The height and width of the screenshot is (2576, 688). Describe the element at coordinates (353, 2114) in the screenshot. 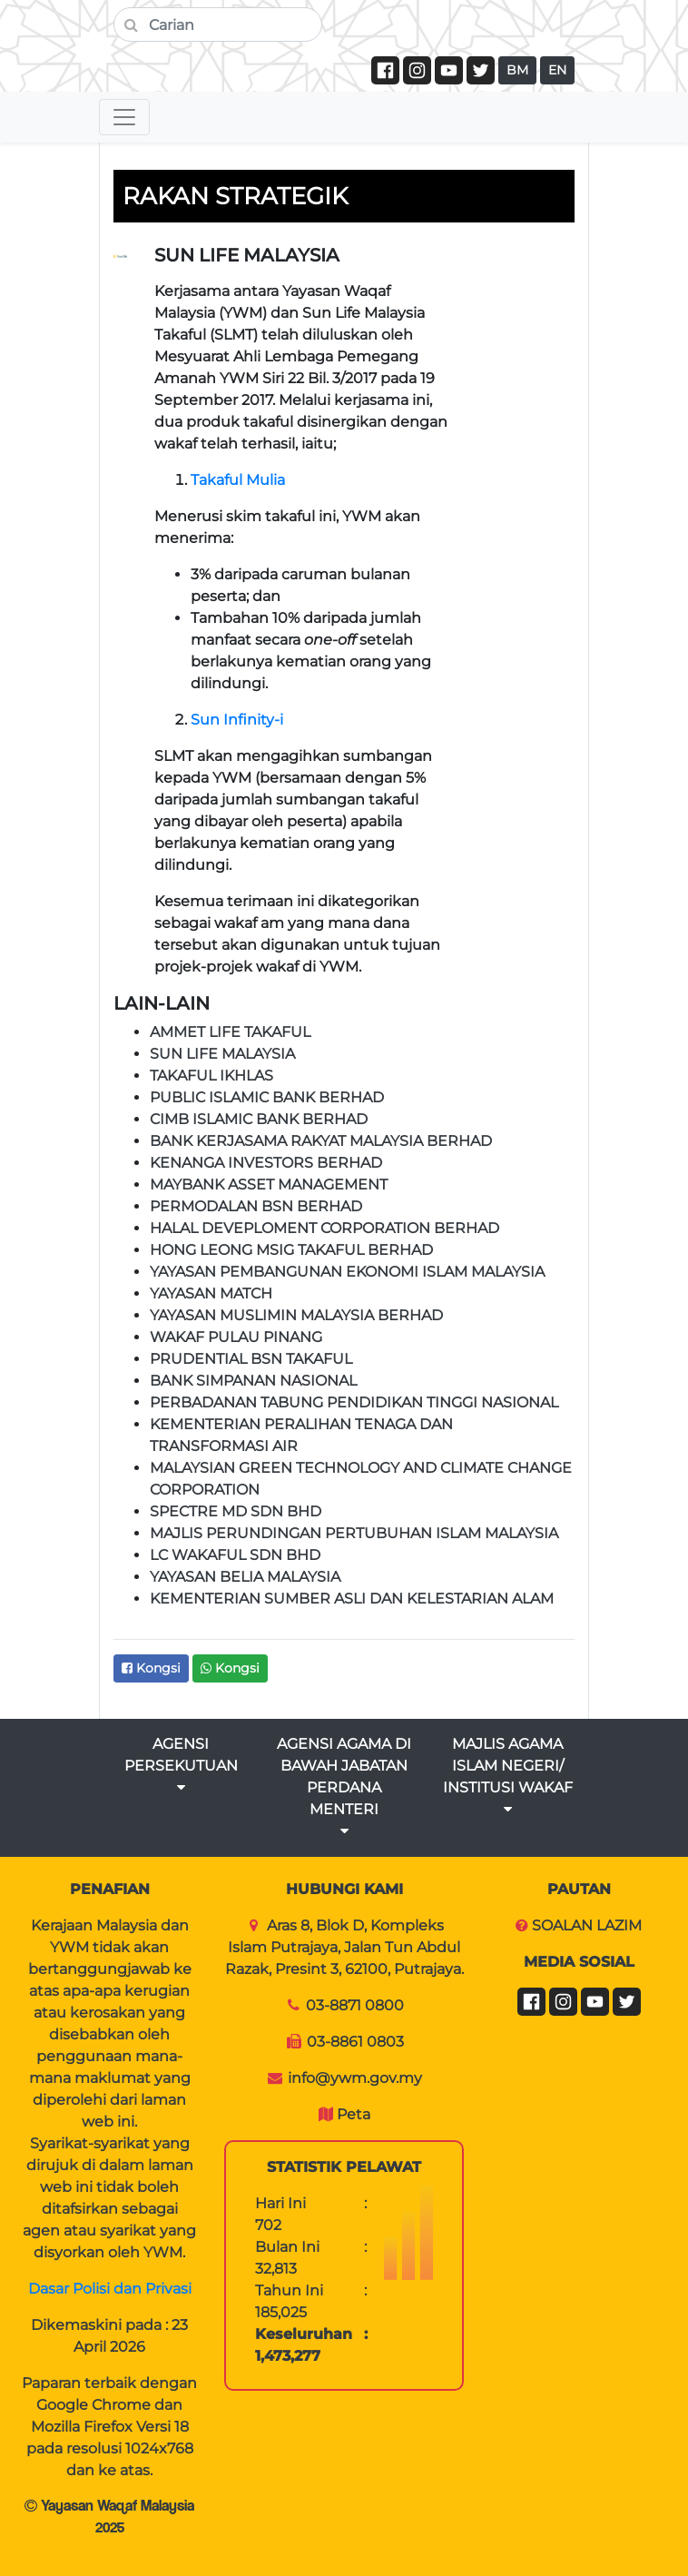

I see `Peta` at that location.